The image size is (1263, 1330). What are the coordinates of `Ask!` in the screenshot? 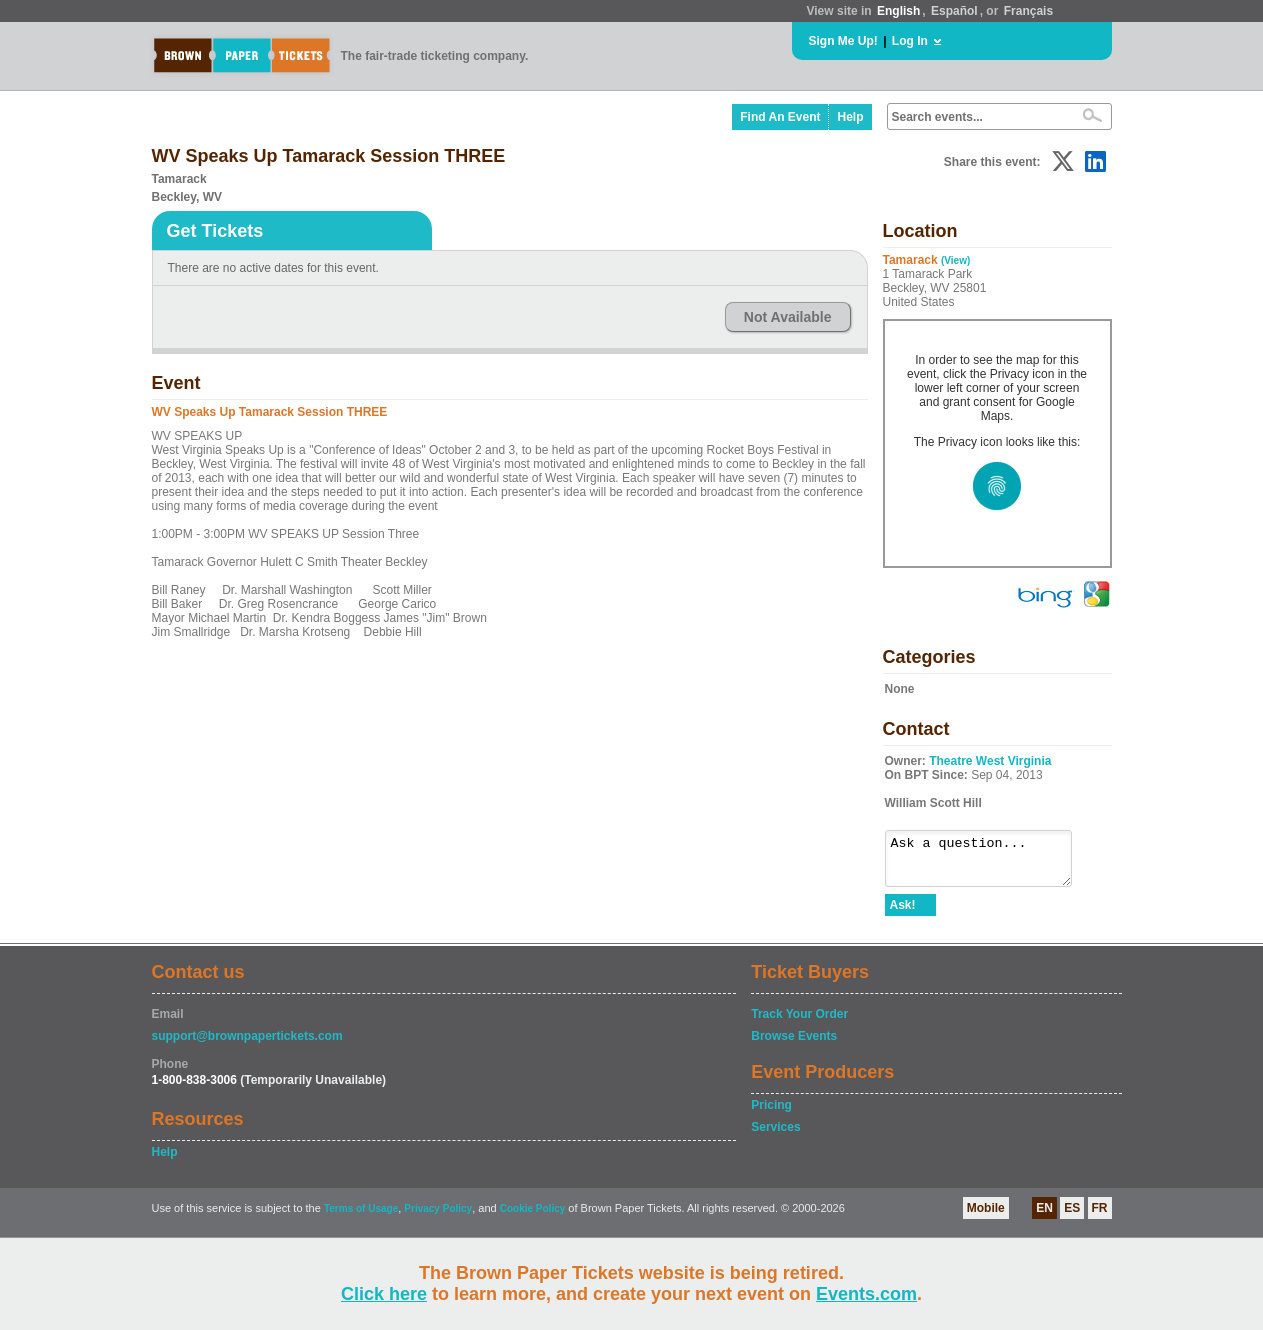 It's located at (903, 914).